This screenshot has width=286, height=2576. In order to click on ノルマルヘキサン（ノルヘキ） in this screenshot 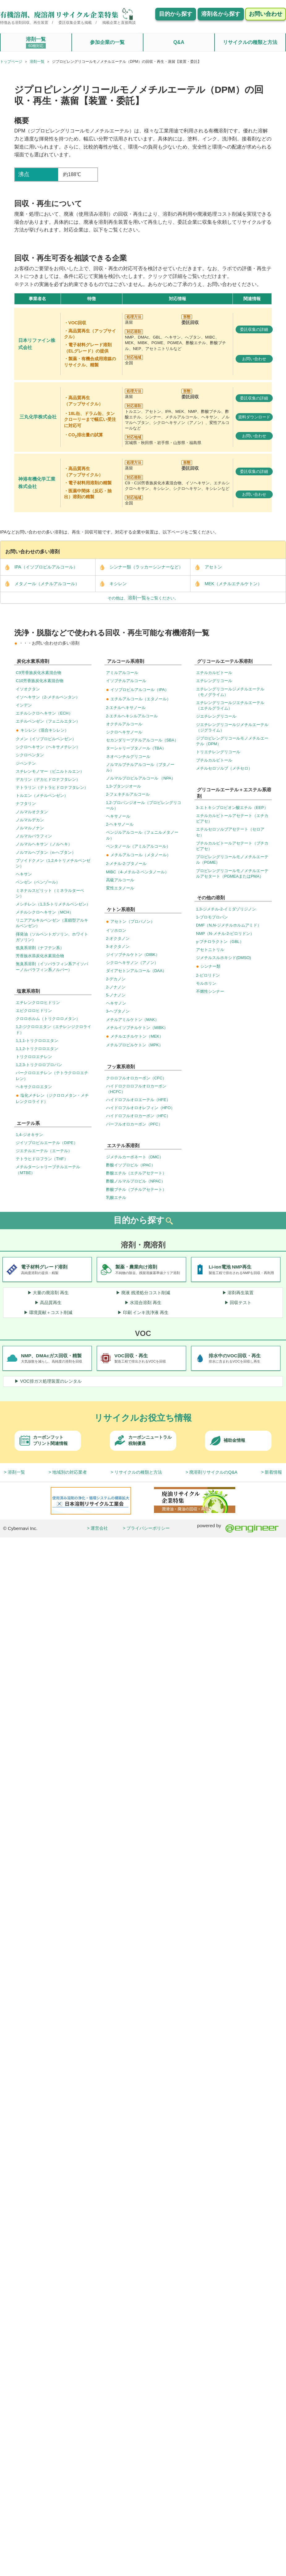, I will do `click(44, 844)`.